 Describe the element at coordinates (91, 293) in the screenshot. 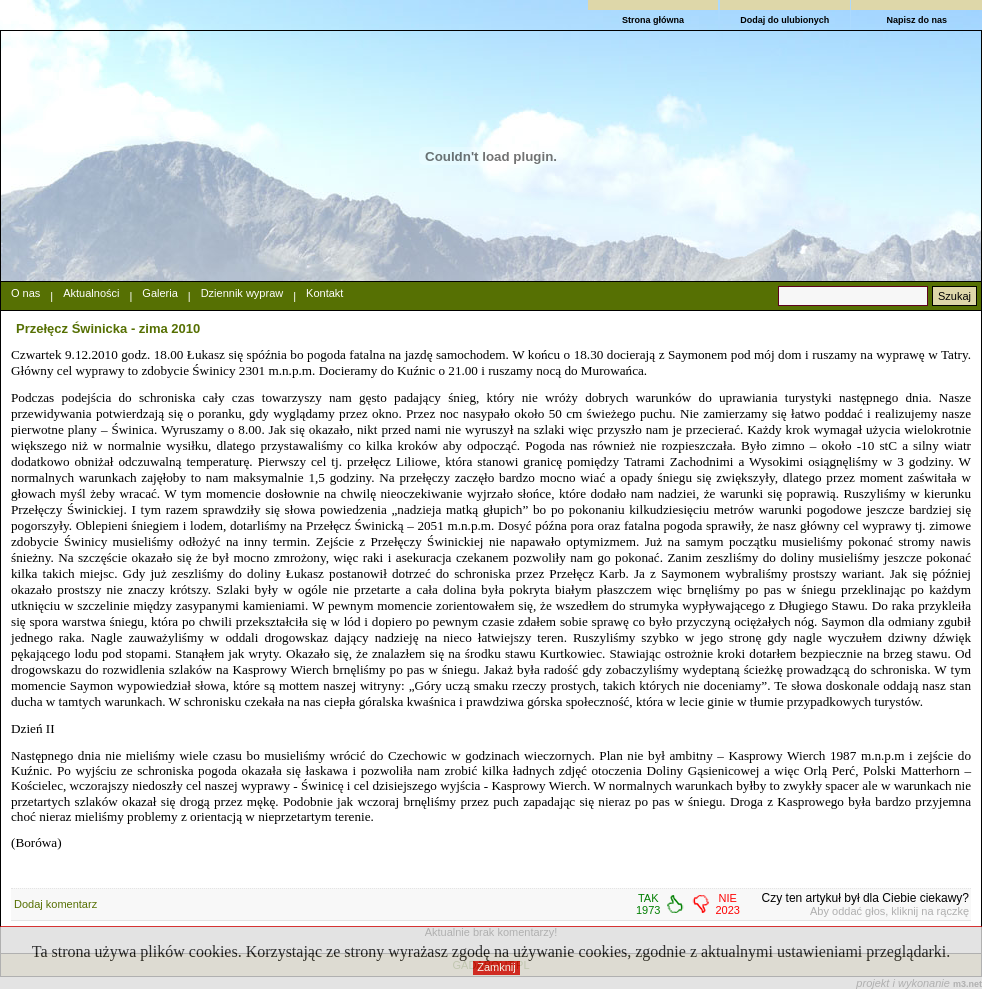

I see `Aktualności` at that location.